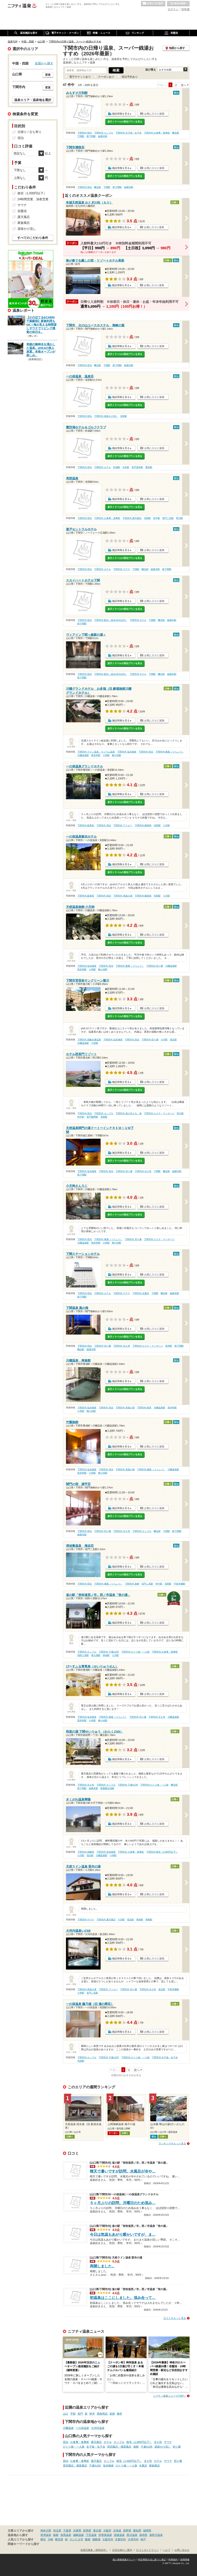 Image resolution: width=197 pixels, height=2576 pixels. Describe the element at coordinates (154, 113) in the screenshot. I see `お気に入りに追加` at that location.